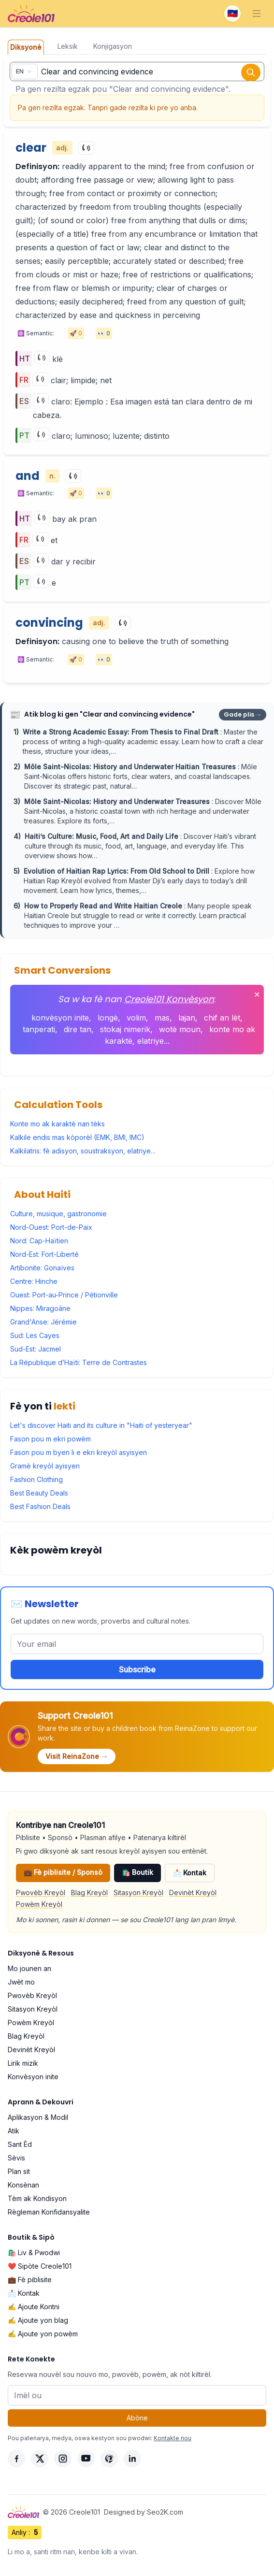  I want to click on 🛍️ Boutik, so click(137, 1872).